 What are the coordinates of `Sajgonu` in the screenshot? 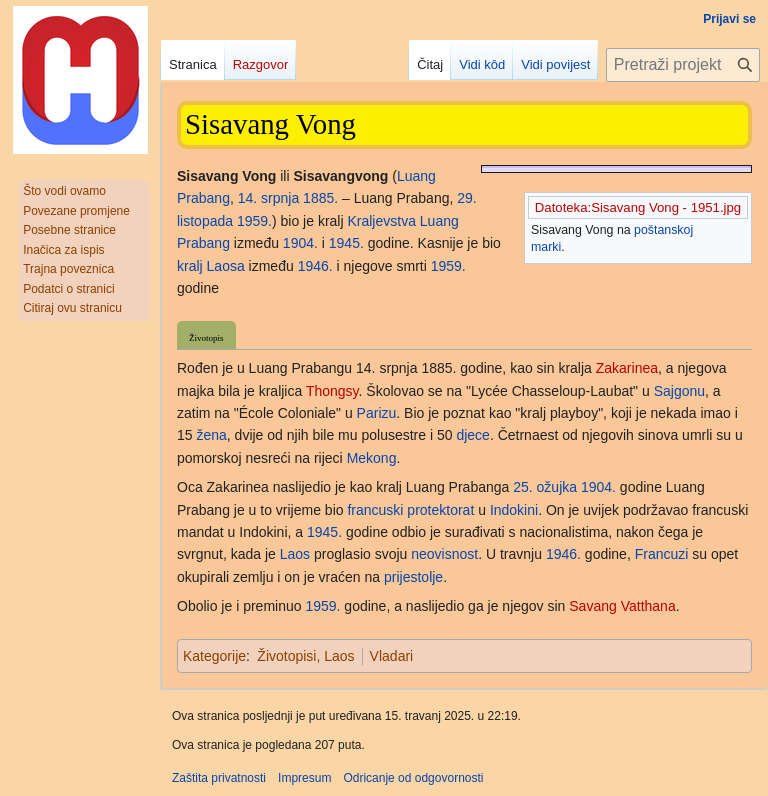 It's located at (679, 391).